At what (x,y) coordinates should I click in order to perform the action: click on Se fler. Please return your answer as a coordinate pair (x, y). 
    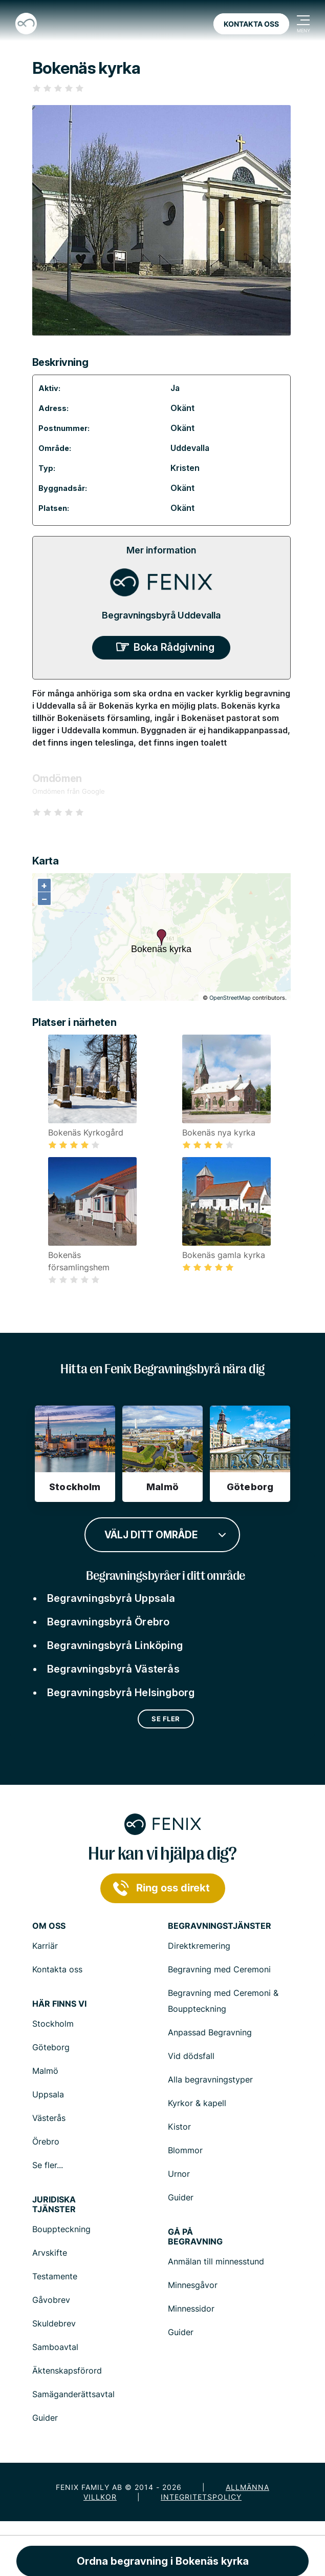
    Looking at the image, I should click on (165, 1719).